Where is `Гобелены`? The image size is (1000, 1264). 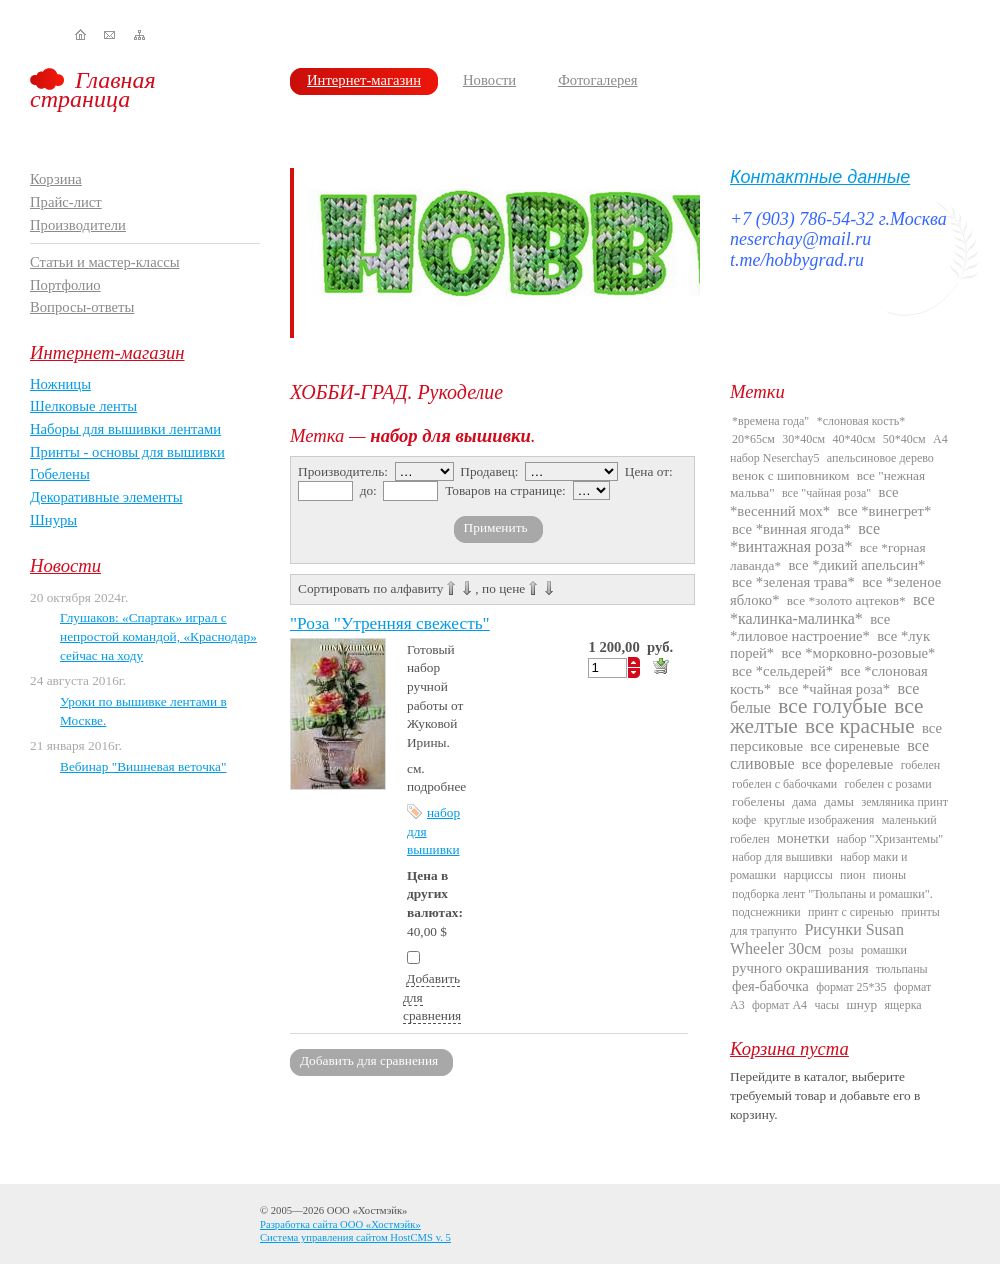 Гобелены is located at coordinates (60, 474).